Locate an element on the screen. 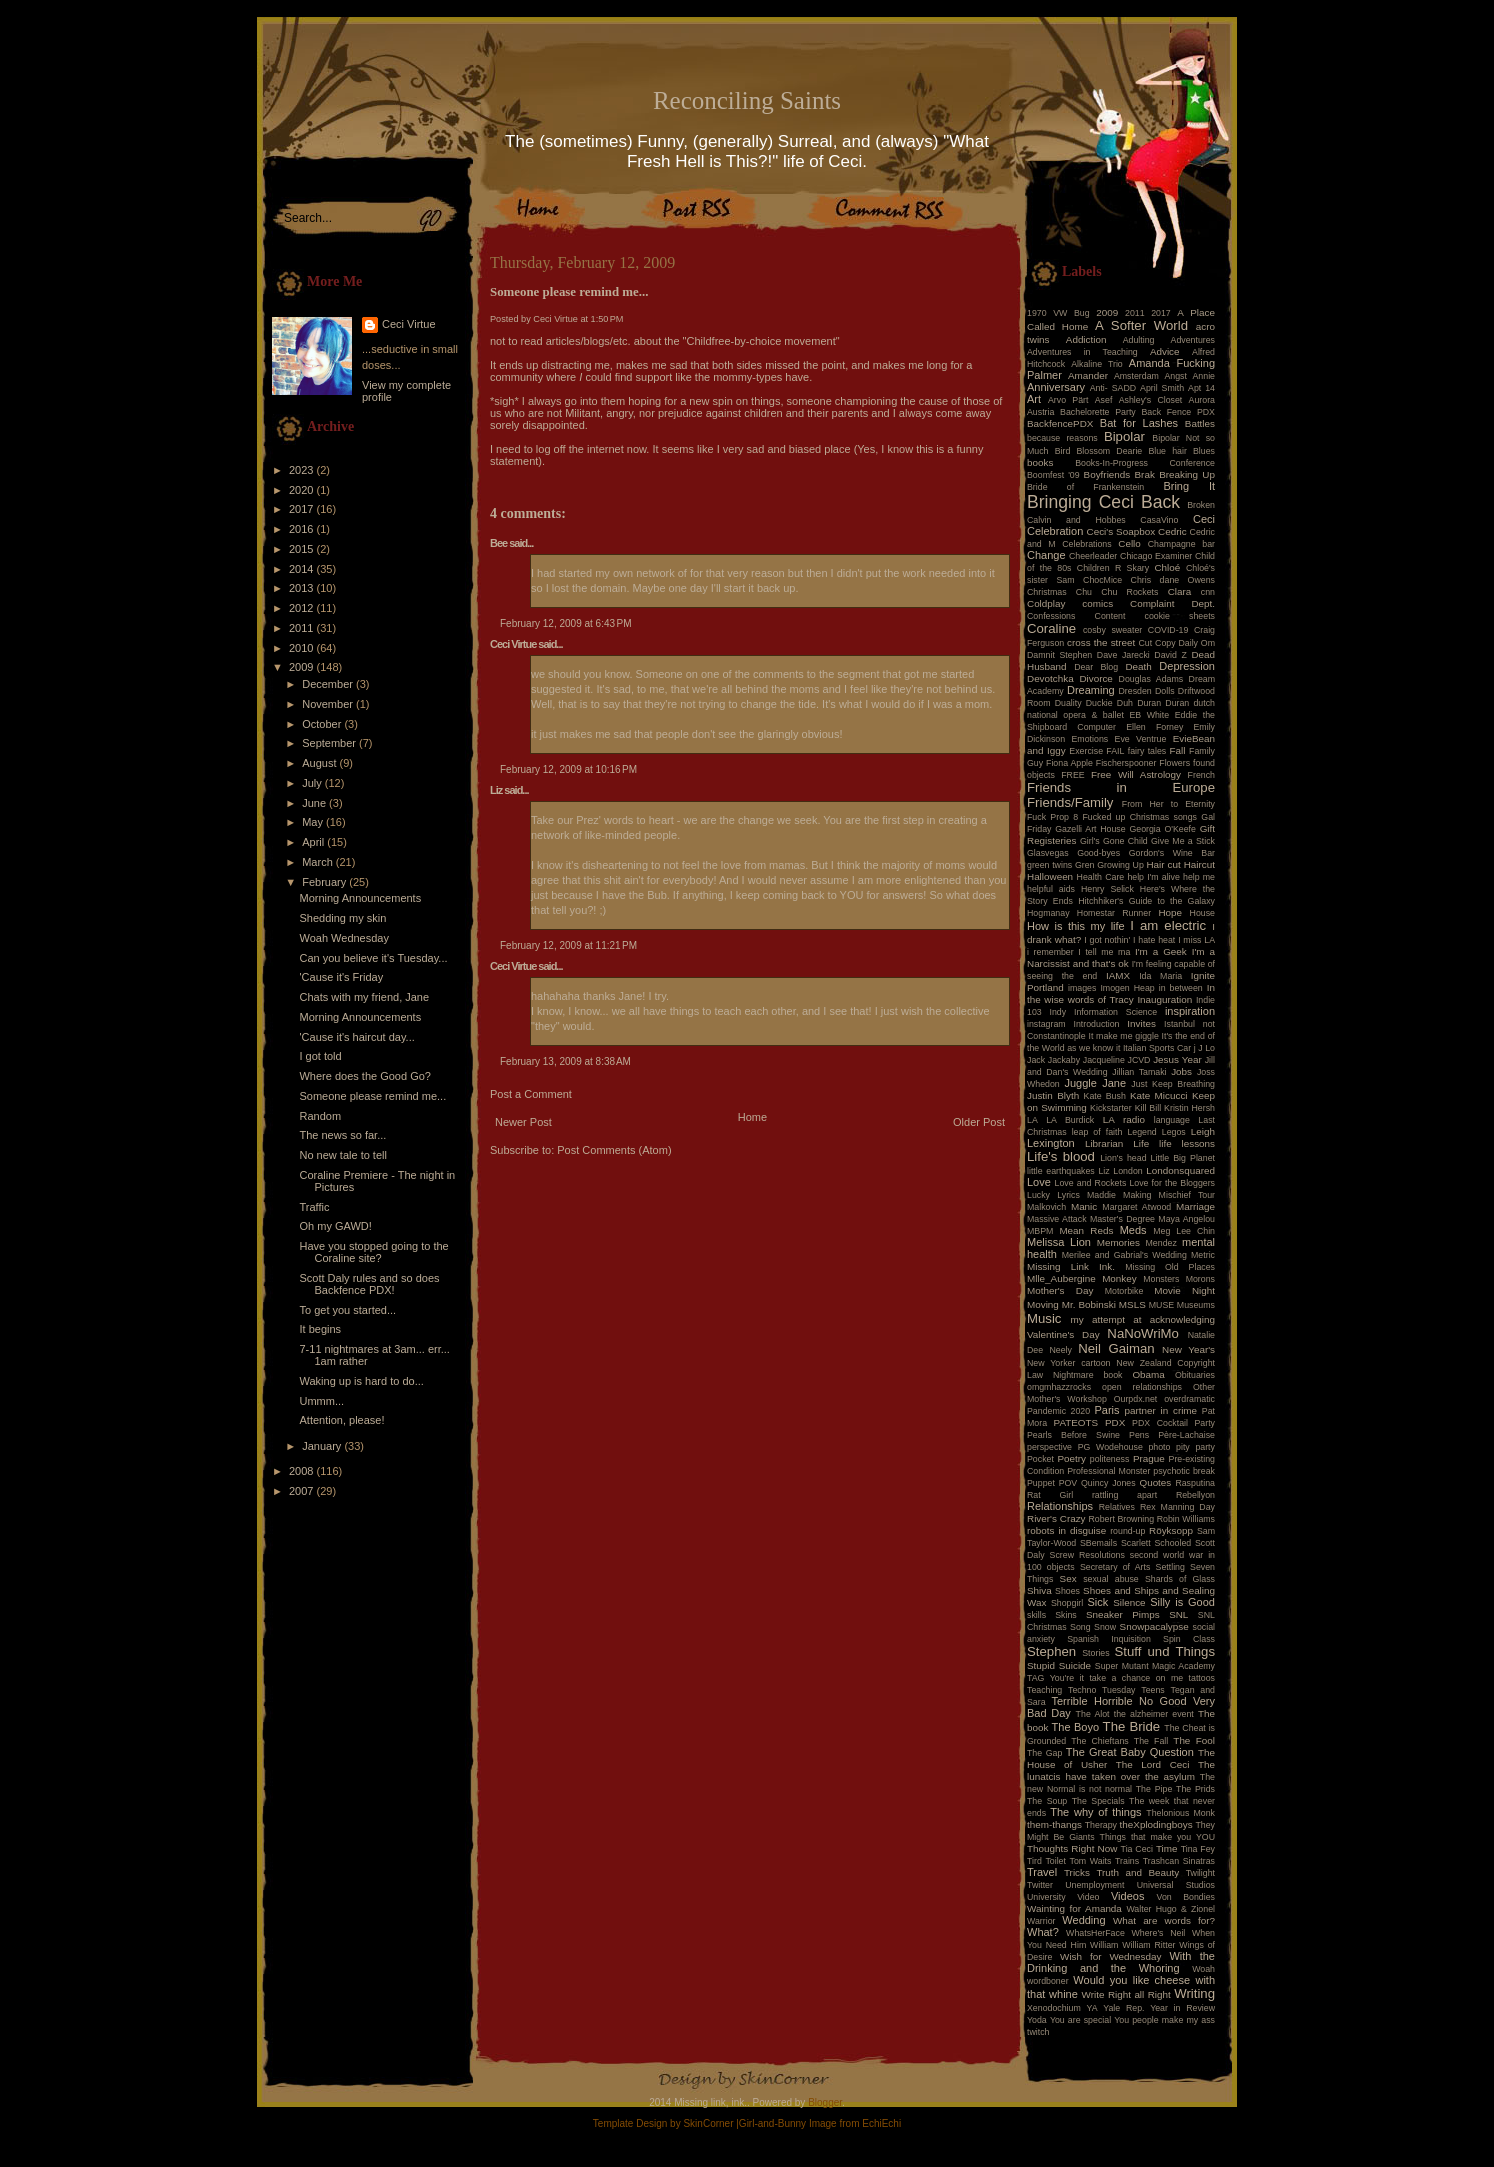  Dave Jarecki is located at coordinates (1123, 655).